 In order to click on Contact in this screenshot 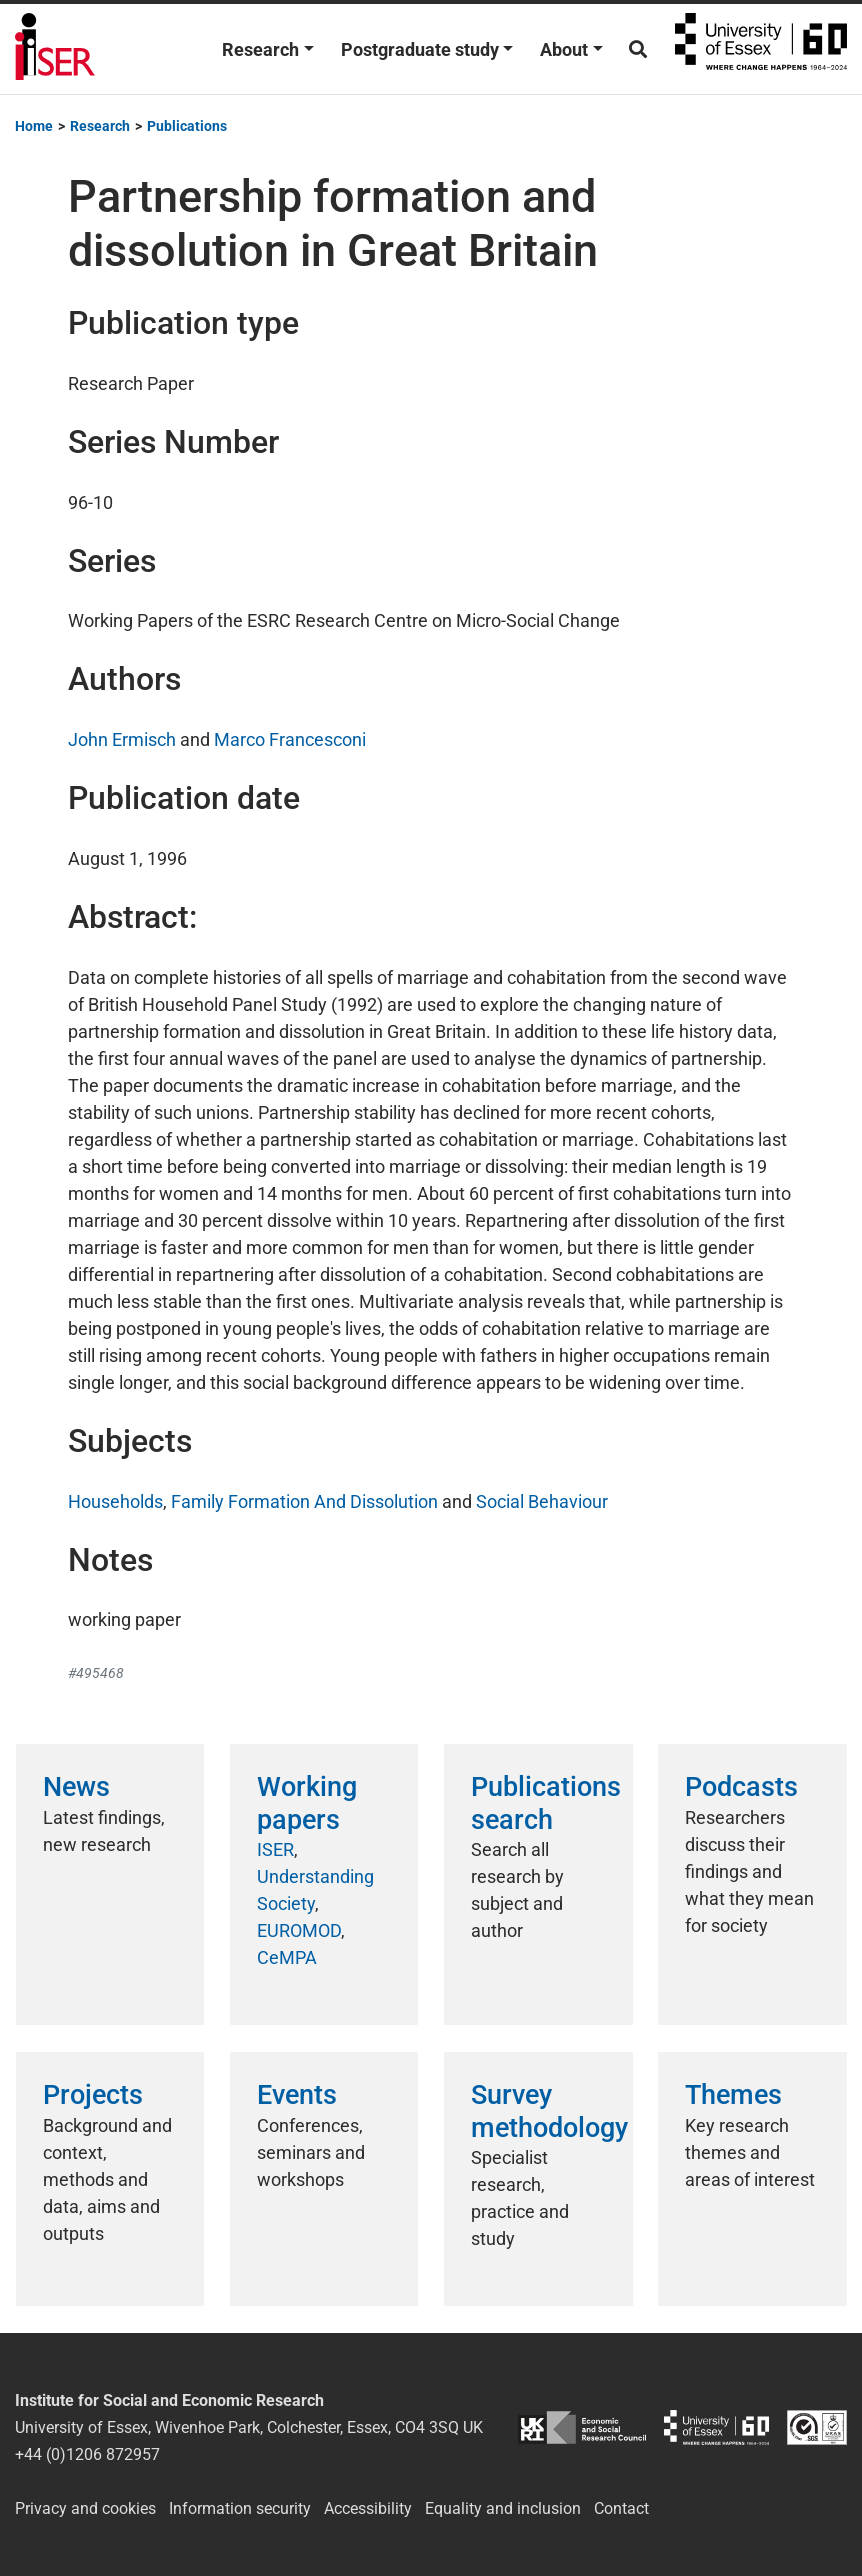, I will do `click(621, 2508)`.